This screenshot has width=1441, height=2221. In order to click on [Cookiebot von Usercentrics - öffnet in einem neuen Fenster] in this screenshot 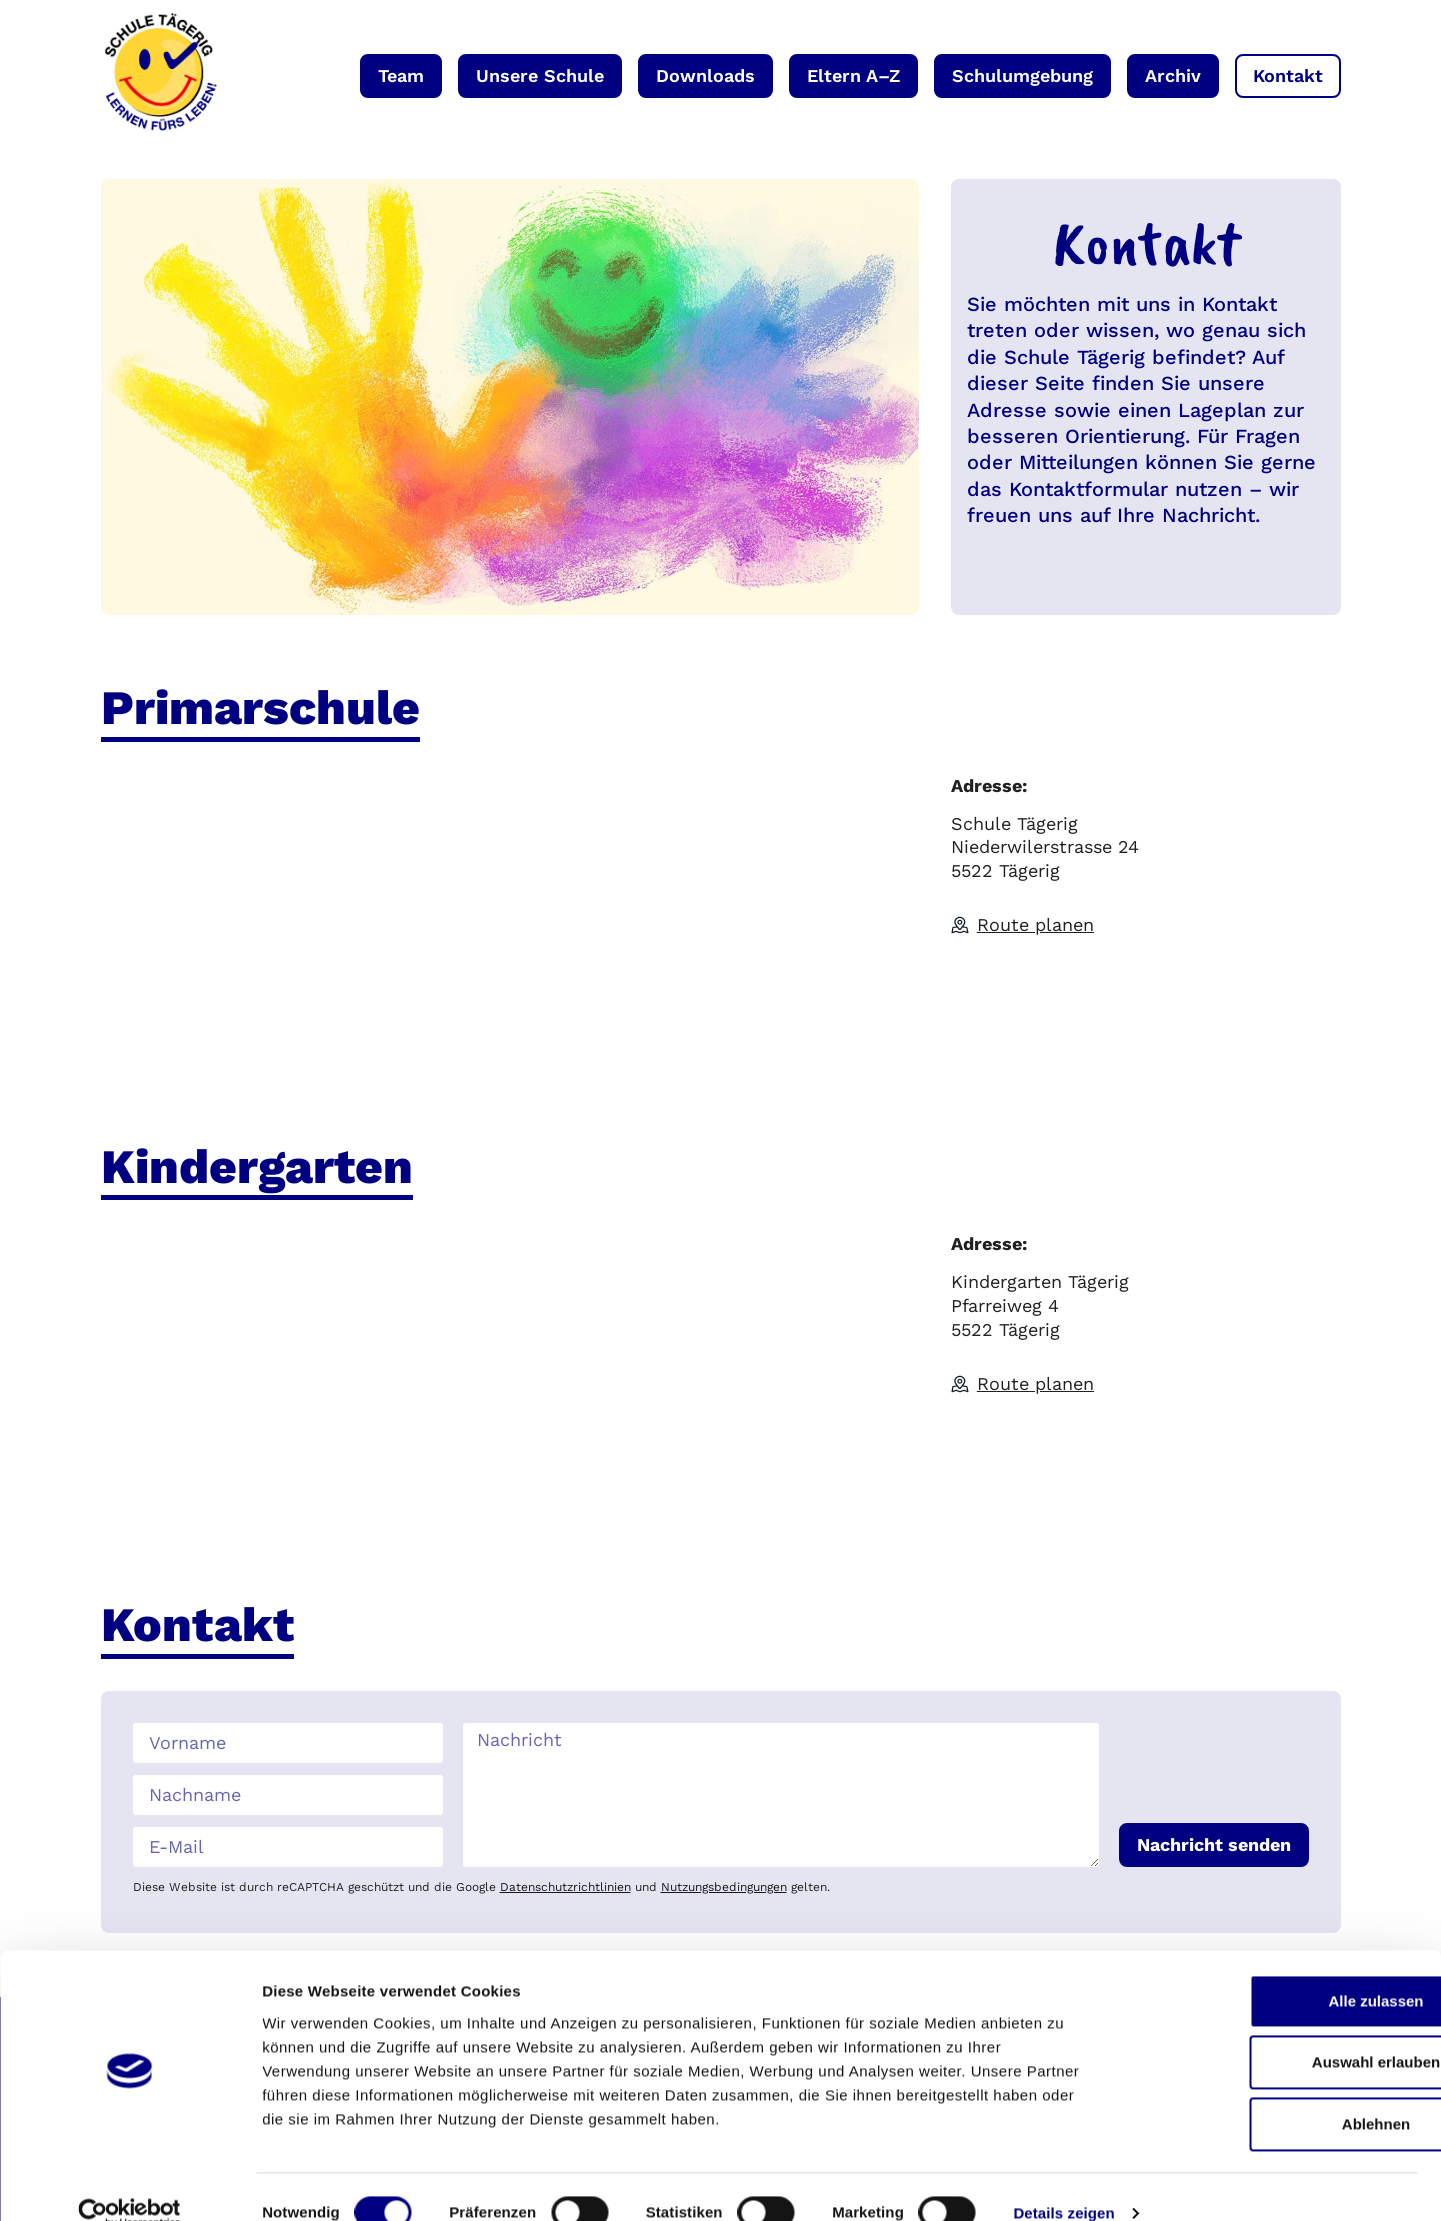, I will do `click(129, 2182)`.